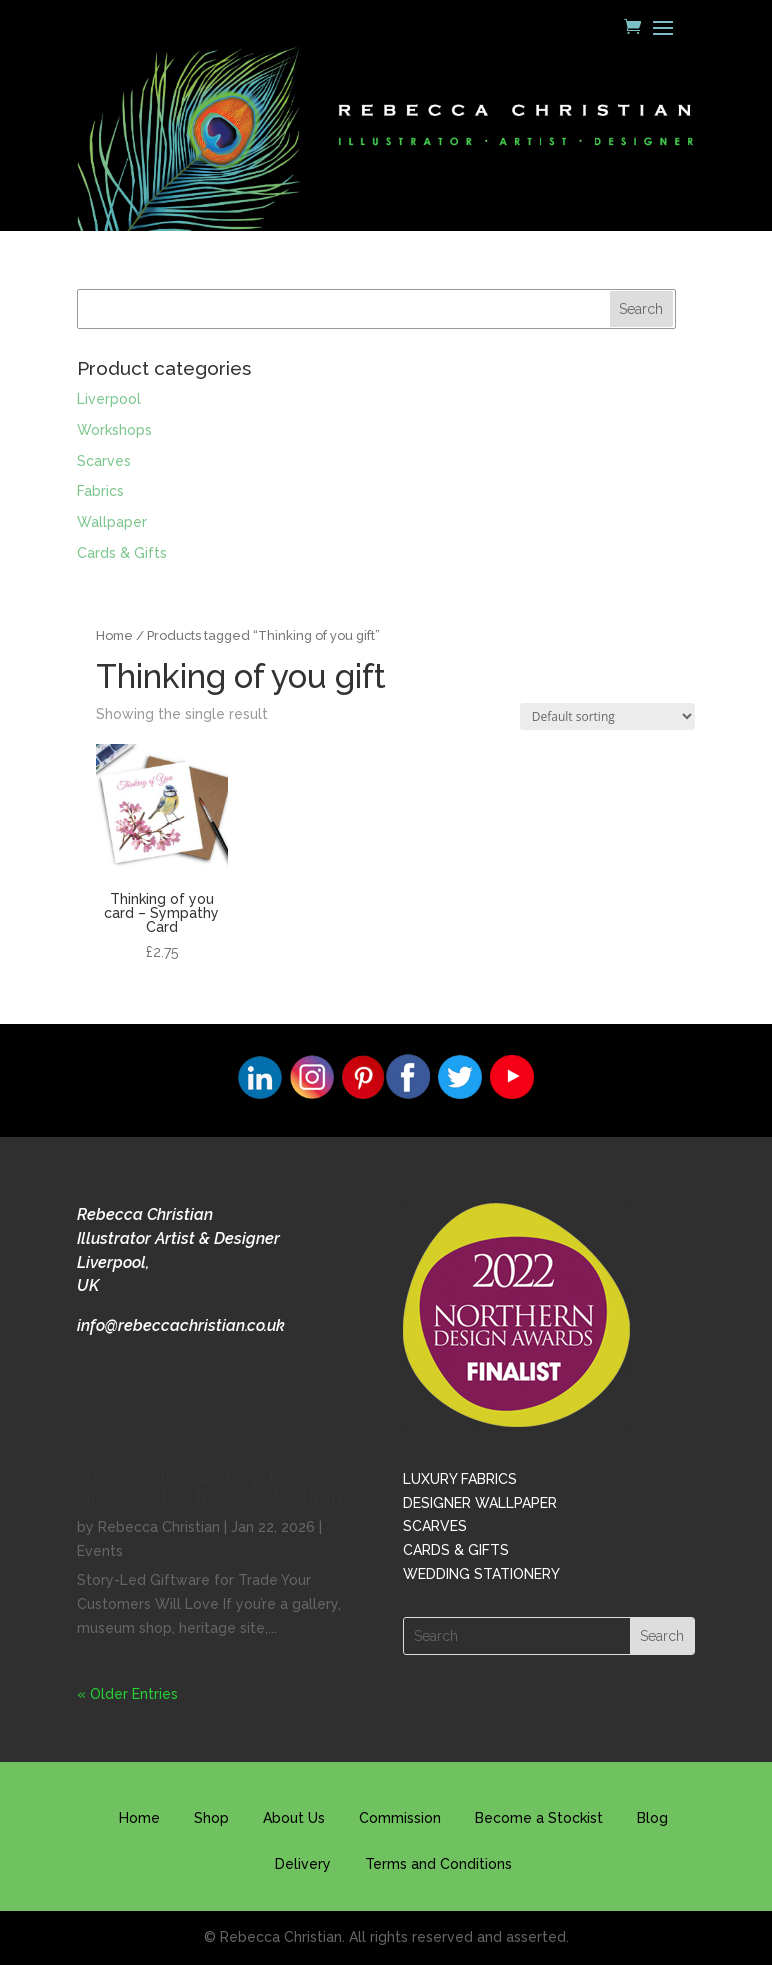  I want to click on Liverpool, so click(109, 399).